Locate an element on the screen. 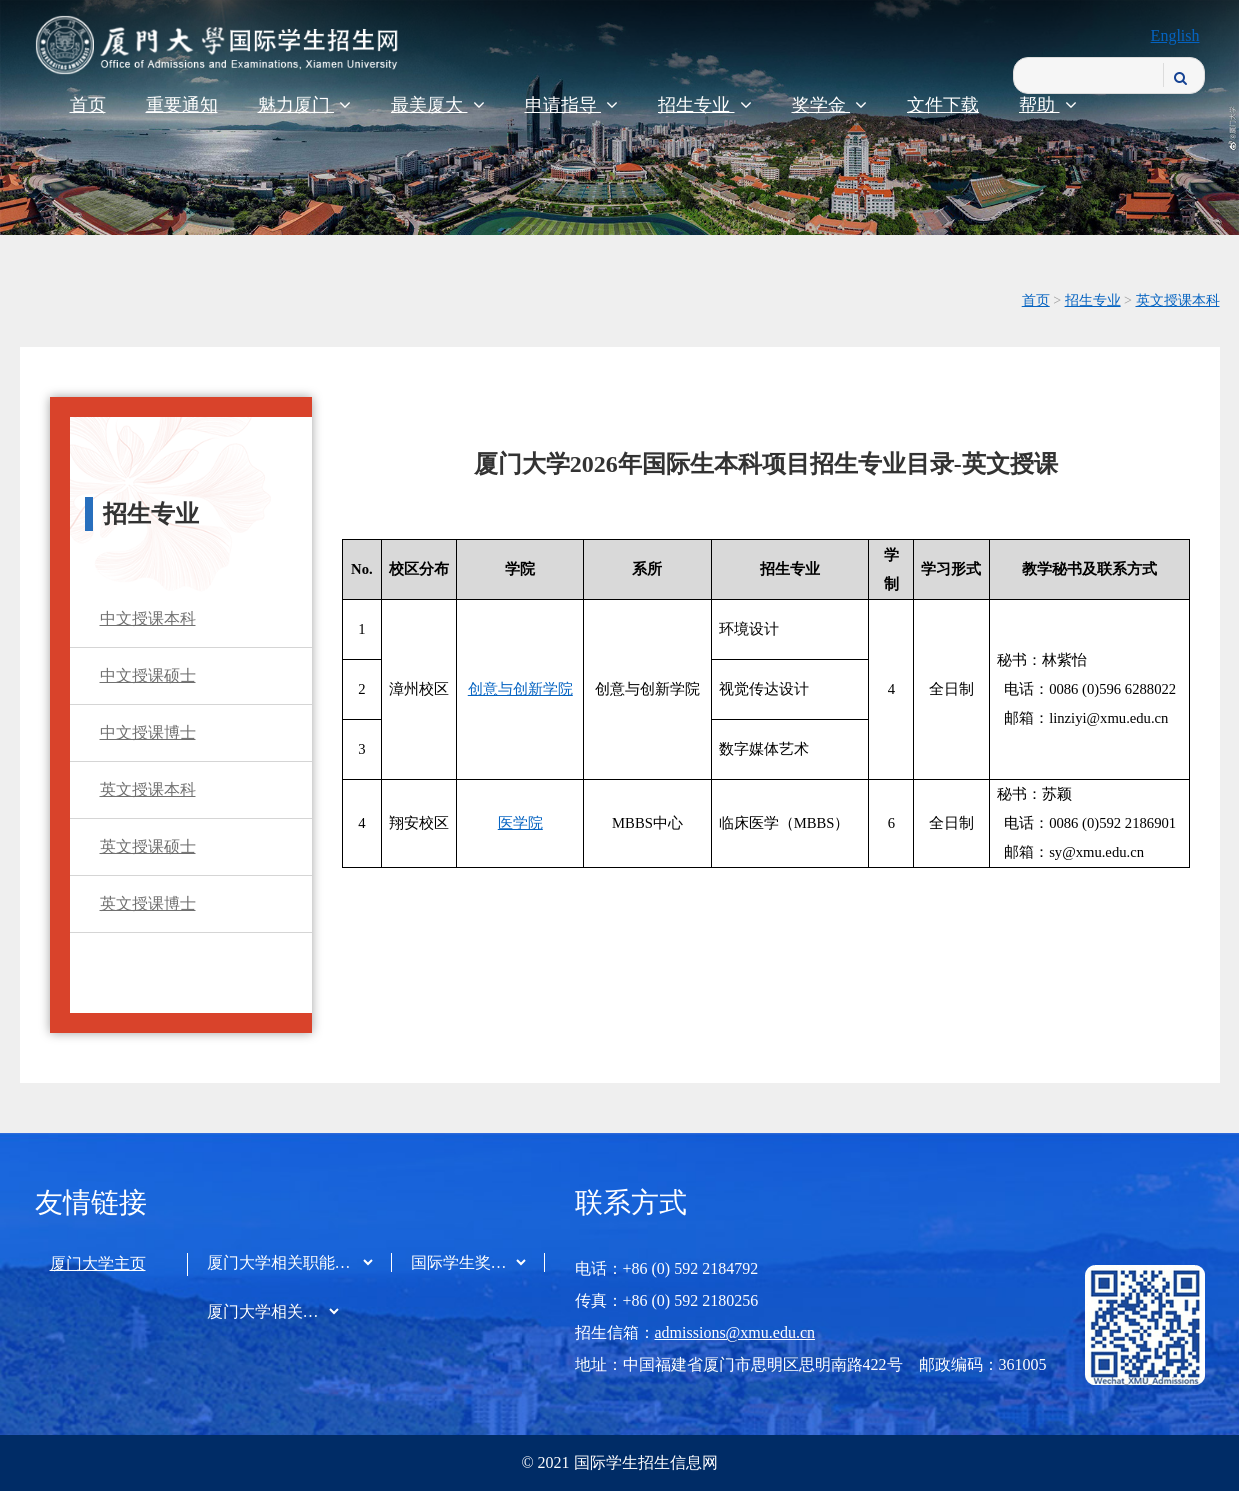 The width and height of the screenshot is (1239, 1491). 帮助 is located at coordinates (1048, 105).